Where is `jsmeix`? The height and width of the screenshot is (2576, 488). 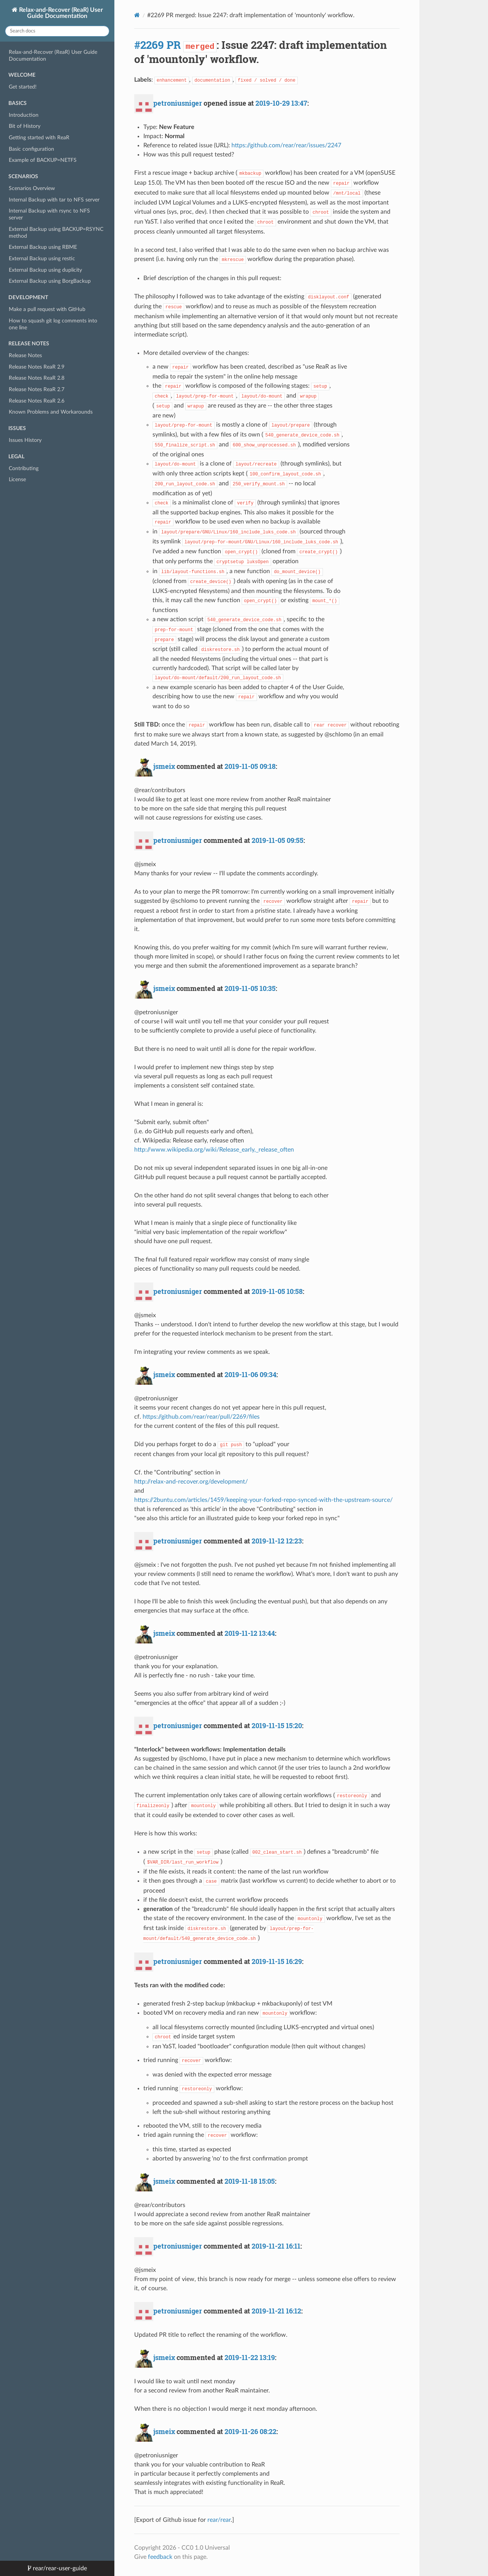 jsmeix is located at coordinates (164, 766).